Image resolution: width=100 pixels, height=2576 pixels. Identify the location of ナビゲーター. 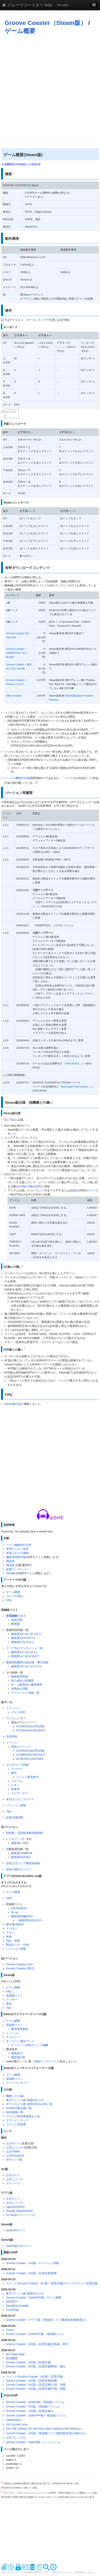
(19, 1793).